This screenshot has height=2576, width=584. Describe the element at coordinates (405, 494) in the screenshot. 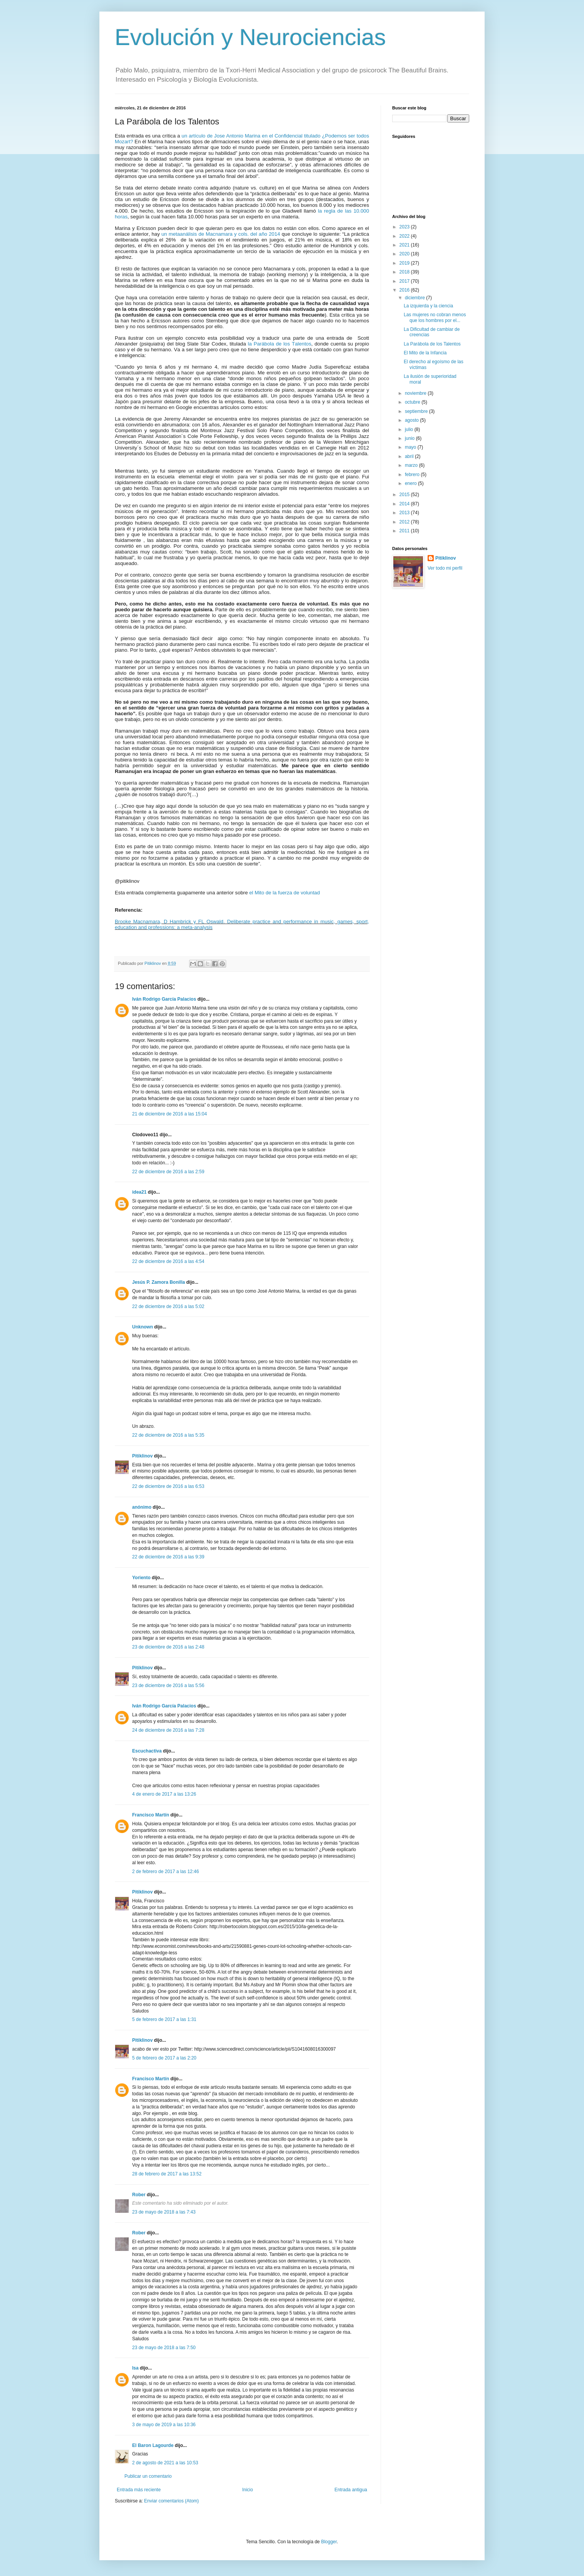

I see `2015` at that location.